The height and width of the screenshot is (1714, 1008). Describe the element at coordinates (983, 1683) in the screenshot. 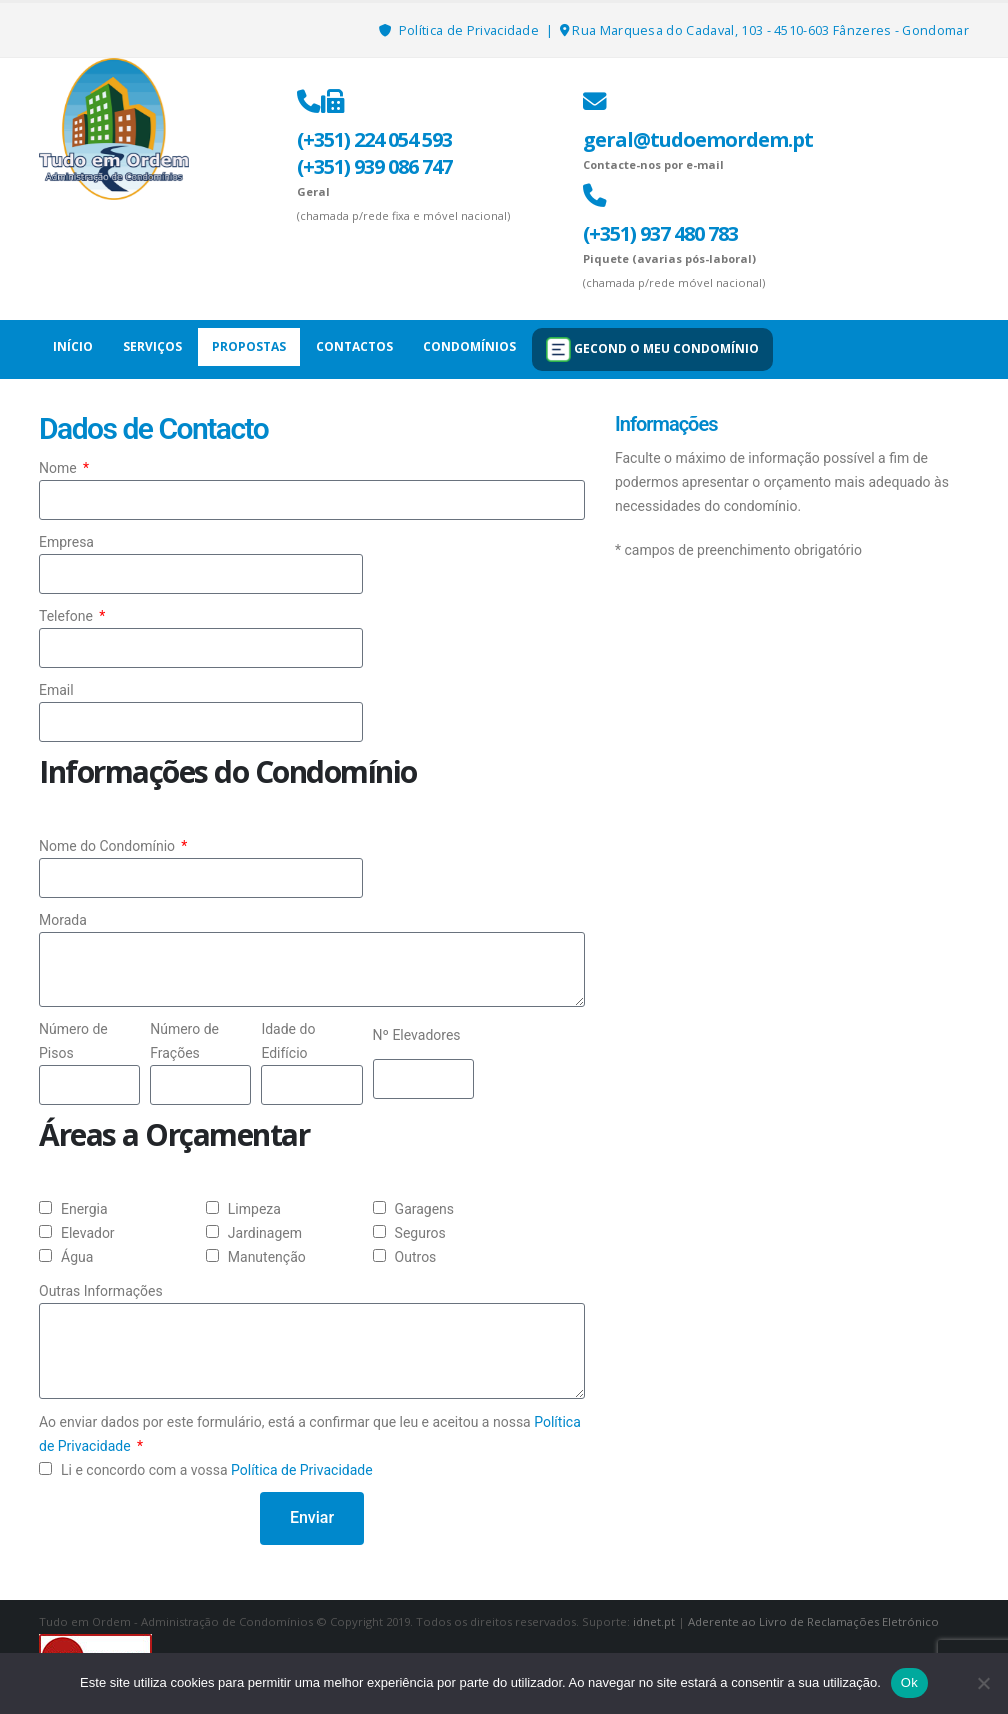

I see `[Não]` at that location.